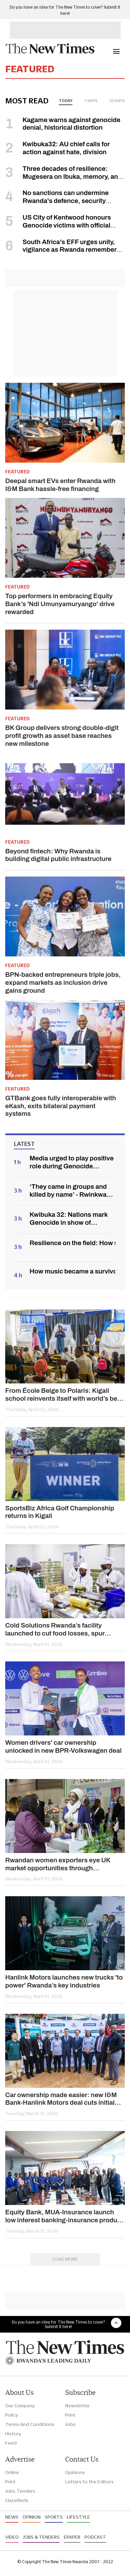  What do you see at coordinates (63, 176) in the screenshot?
I see `Three decades of resilience: Mugesera on Ibuka, memory, and path to unity` at bounding box center [63, 176].